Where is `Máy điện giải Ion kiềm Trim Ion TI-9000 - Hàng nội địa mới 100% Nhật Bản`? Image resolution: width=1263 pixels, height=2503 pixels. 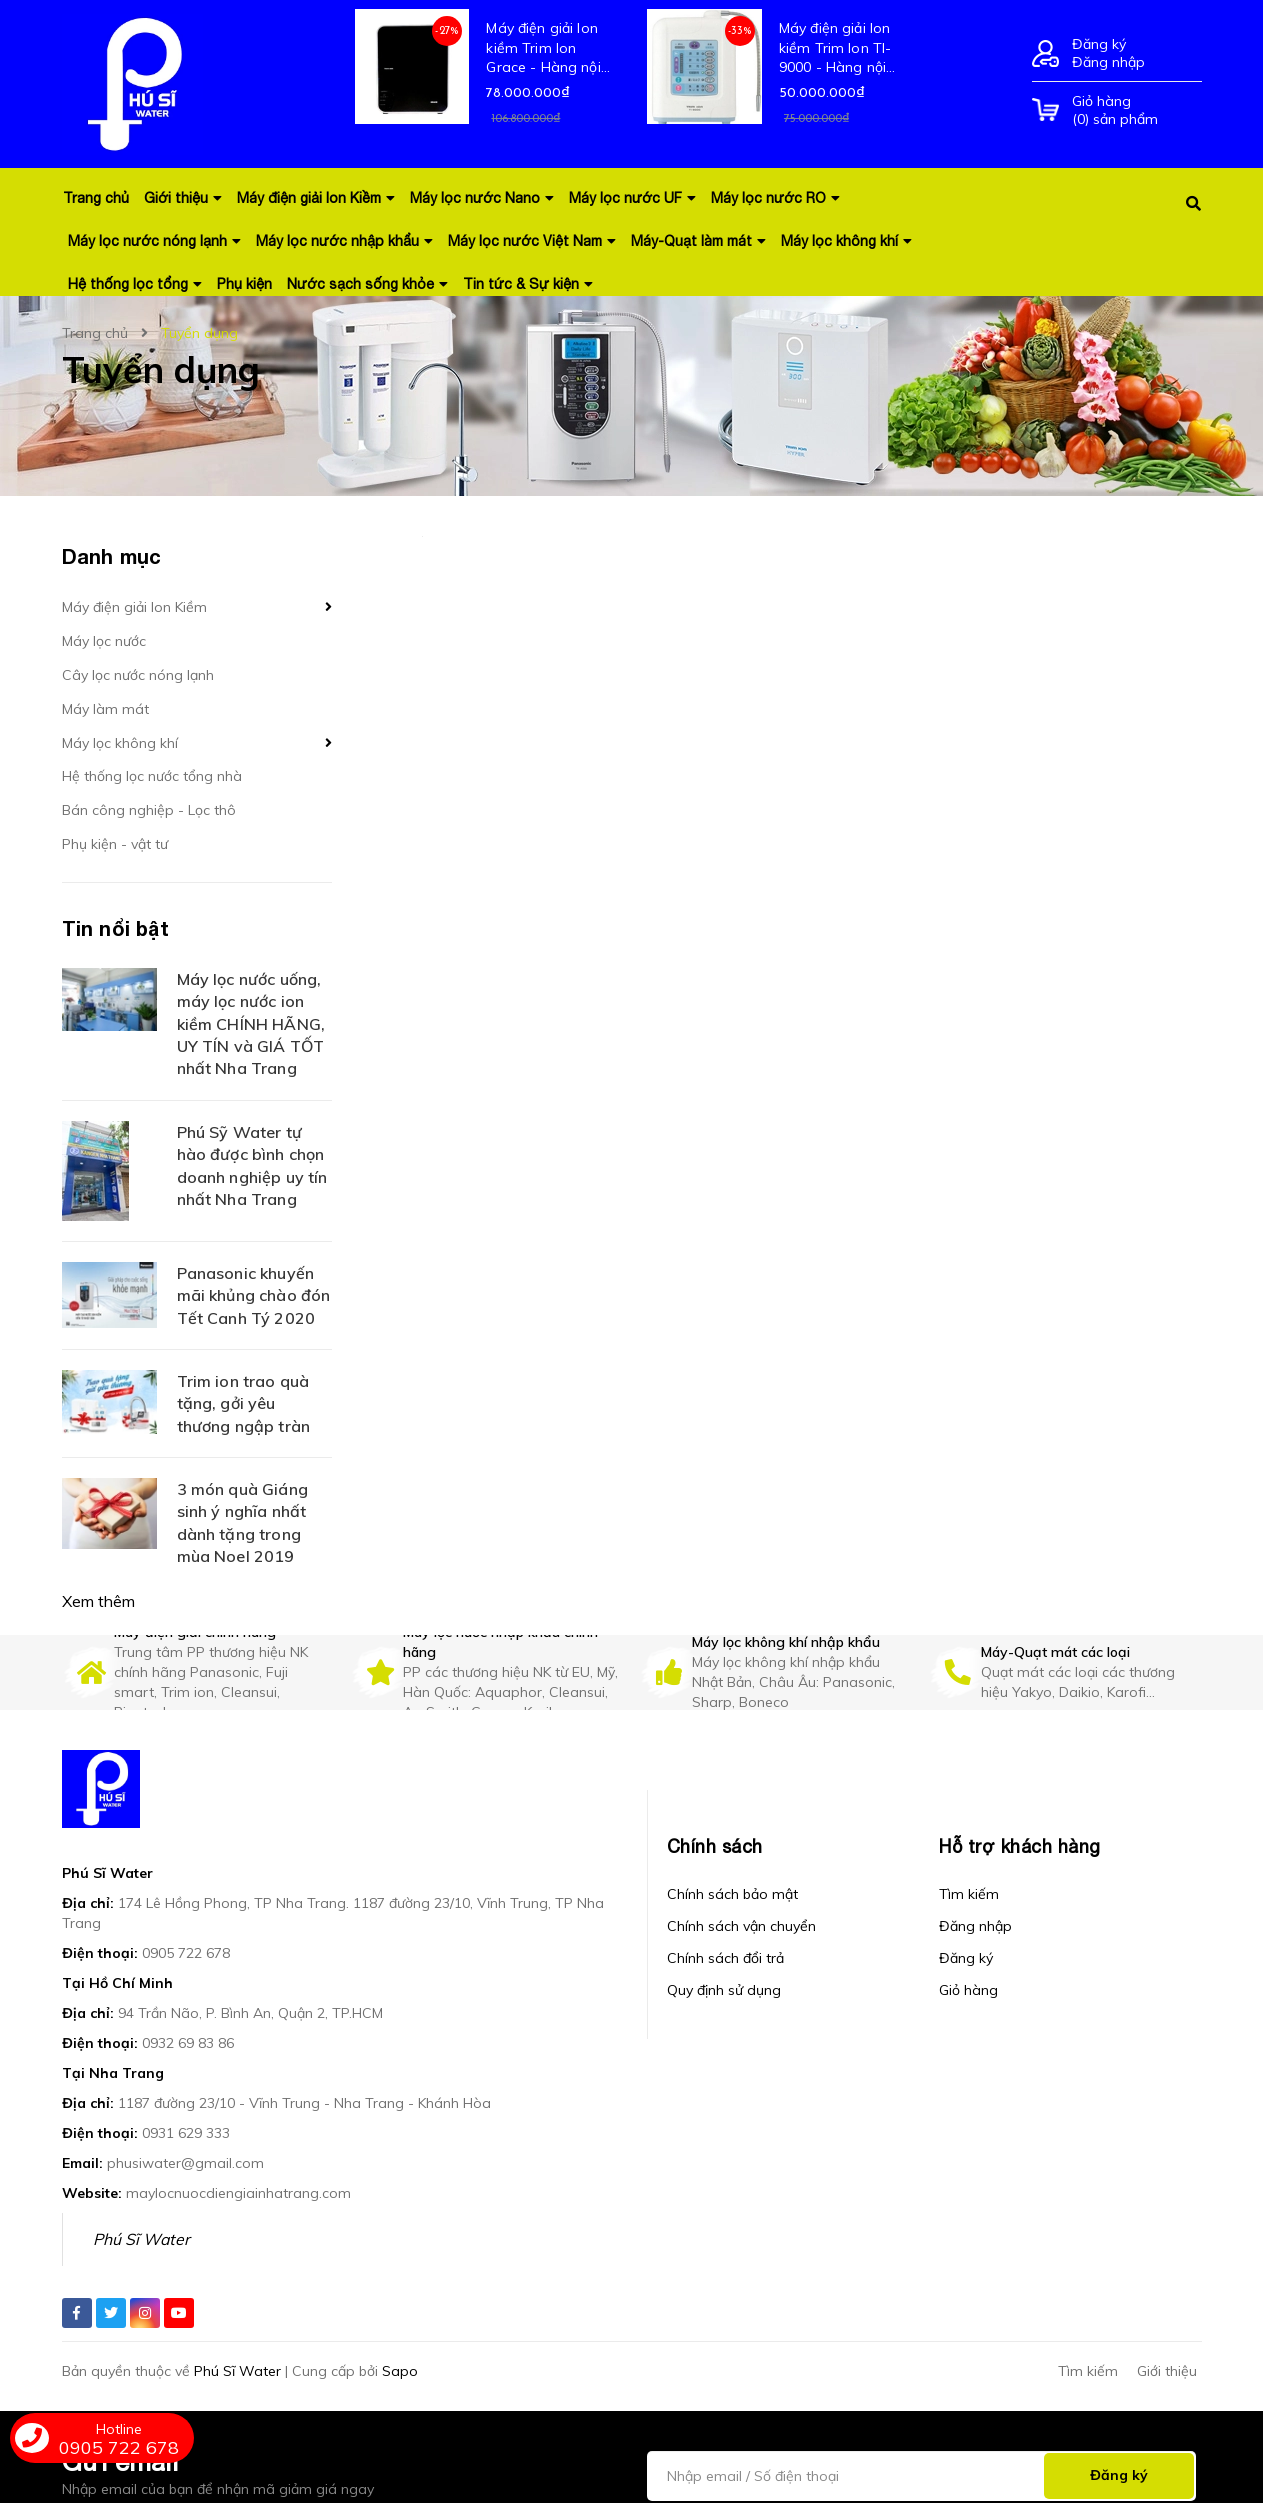 Máy điện giải Ion kiềm Trim Ion TI-9000 - Hàng nội địa mới 100% Nhật Bản is located at coordinates (841, 48).